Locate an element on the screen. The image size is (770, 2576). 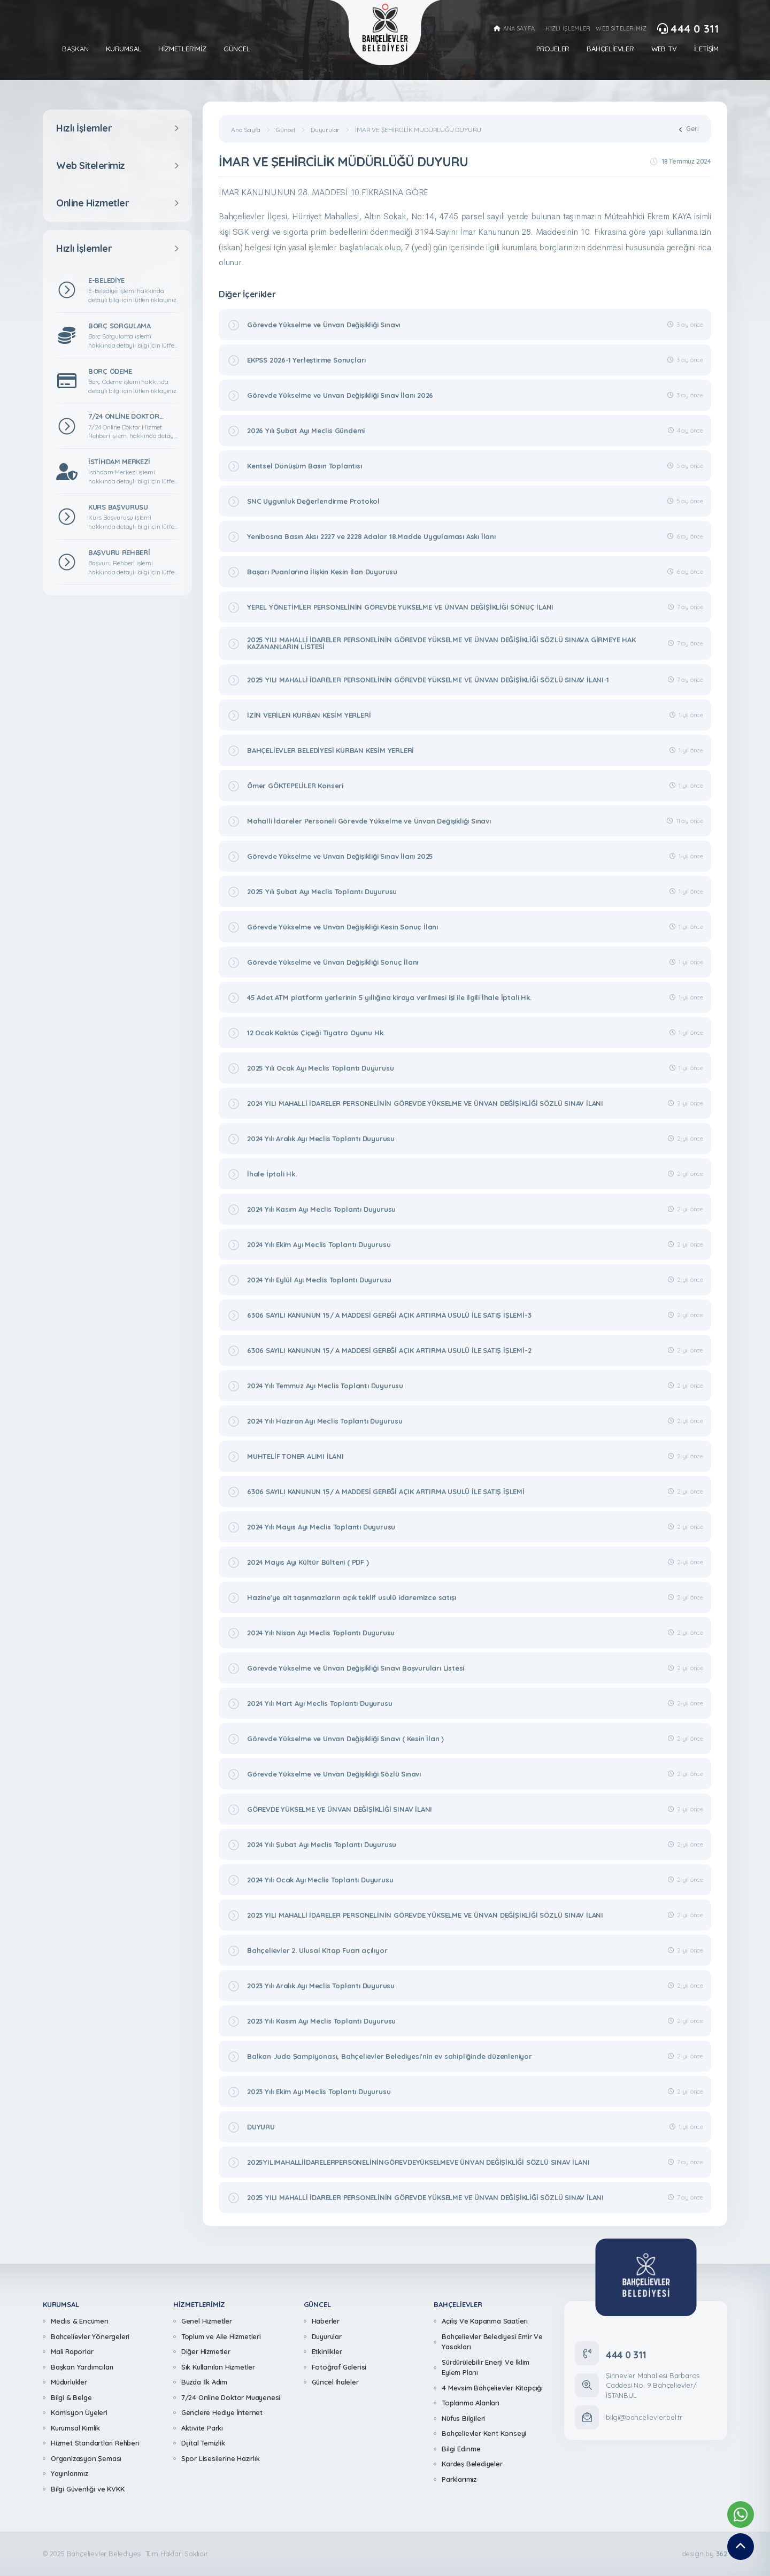
Komisyon Üyeleri is located at coordinates (79, 2412).